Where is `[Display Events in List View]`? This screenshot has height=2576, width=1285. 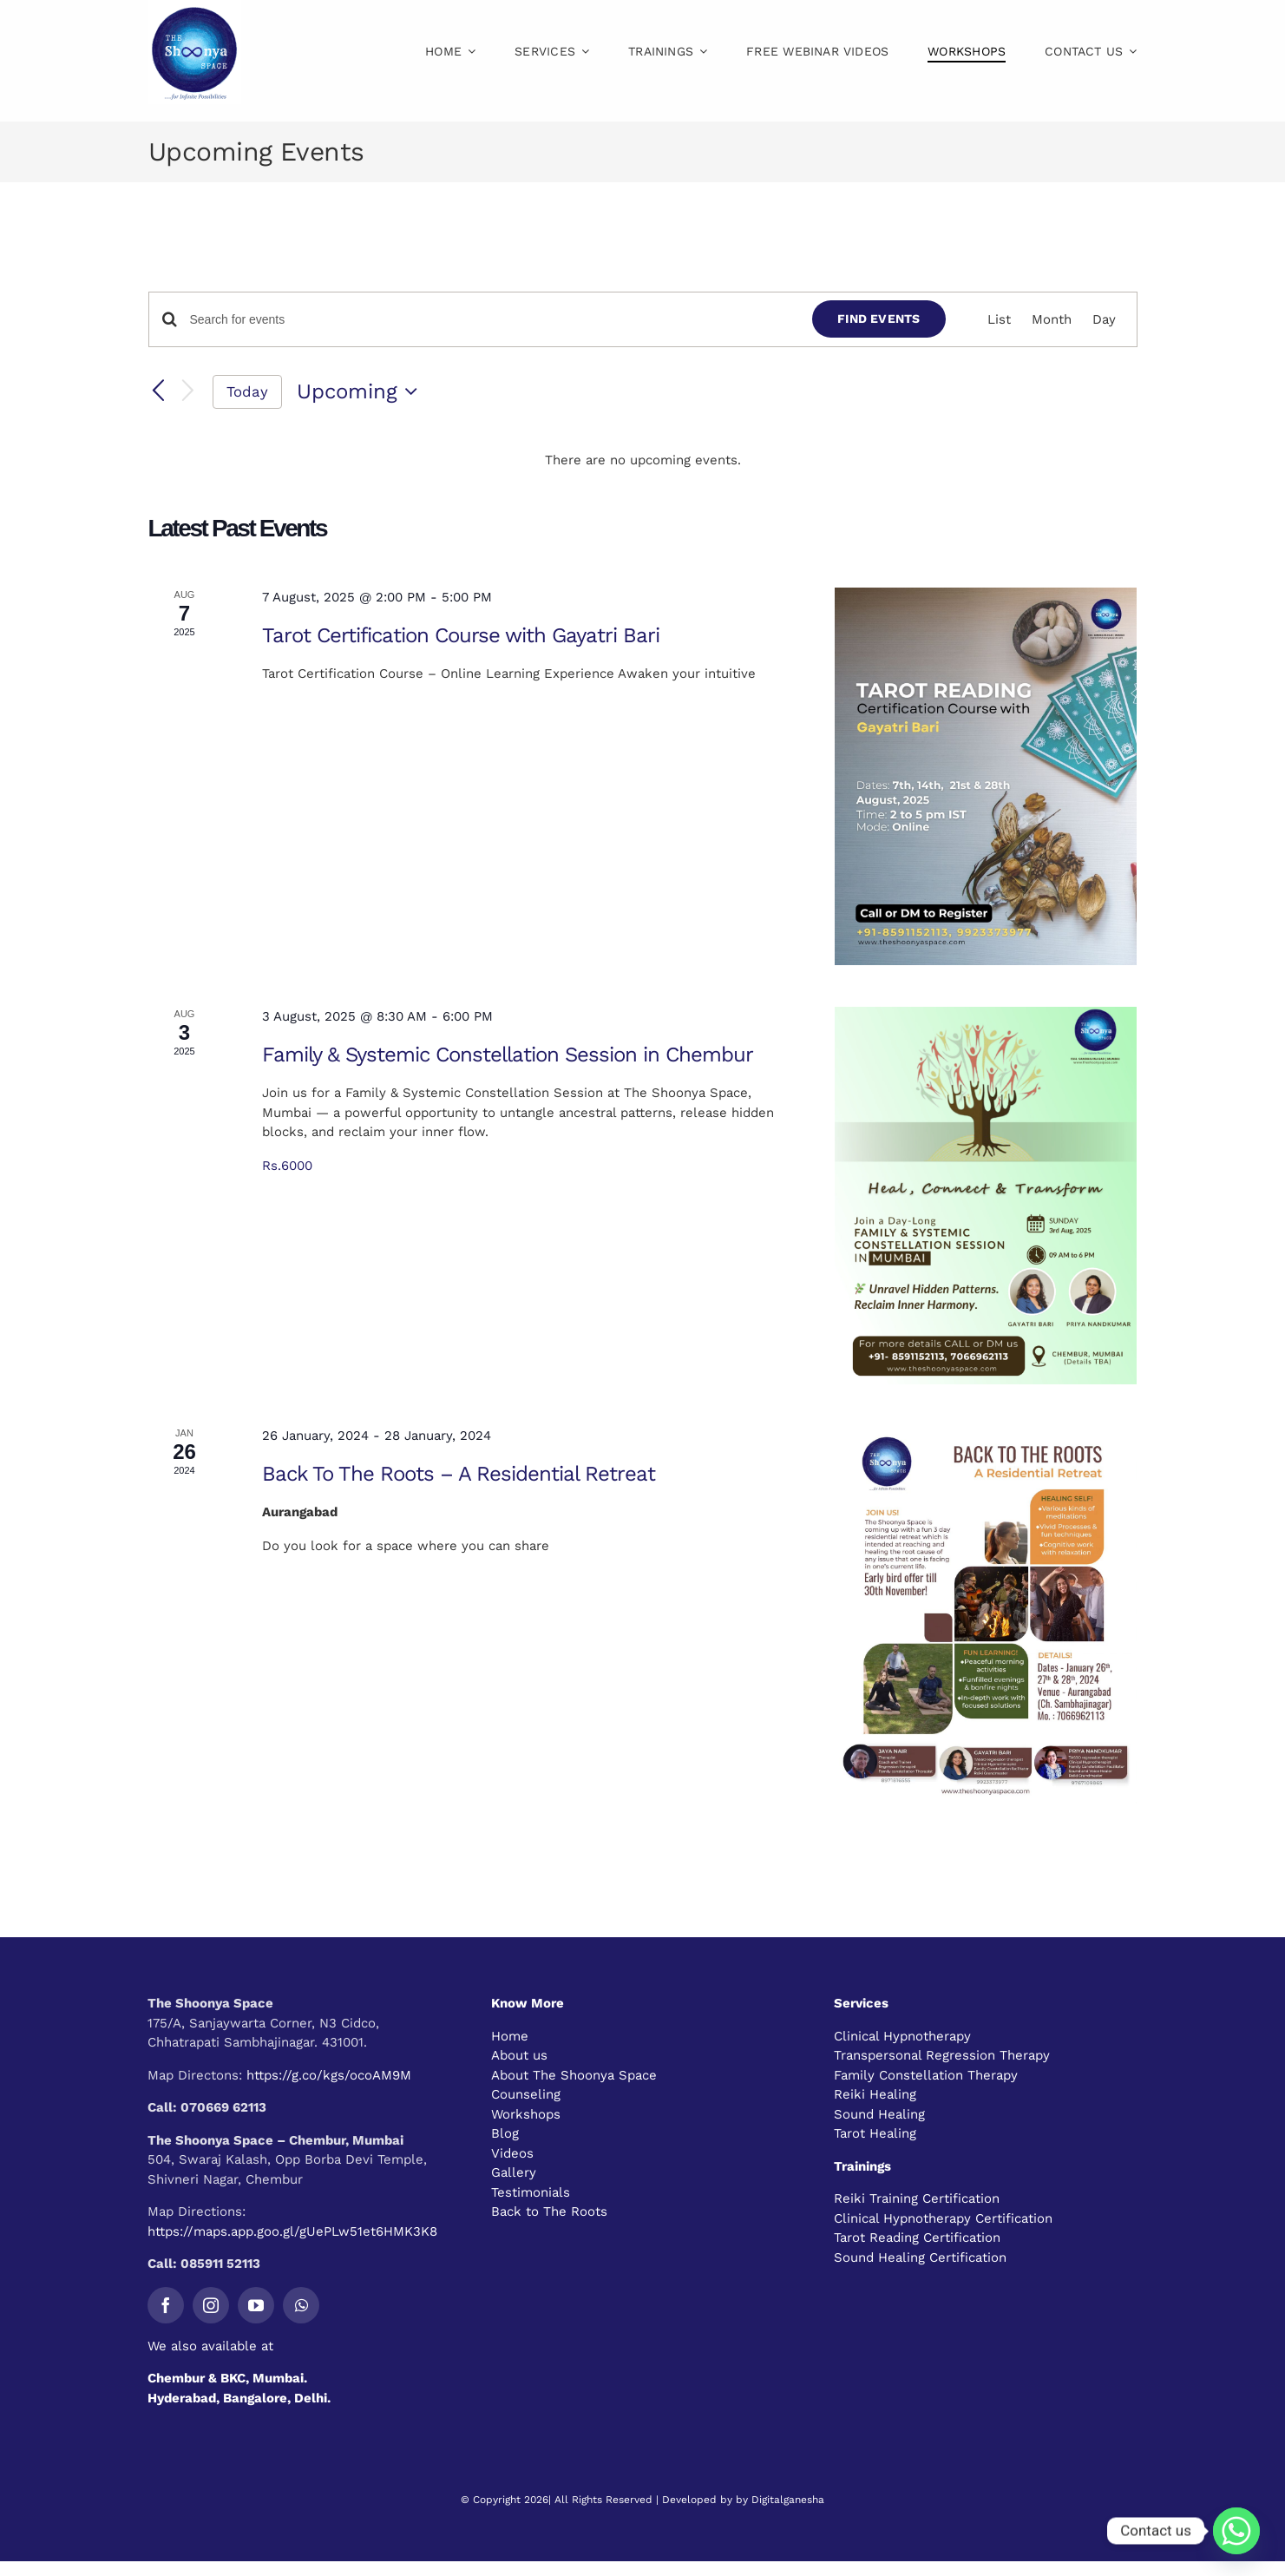 [Display Events in List View] is located at coordinates (999, 319).